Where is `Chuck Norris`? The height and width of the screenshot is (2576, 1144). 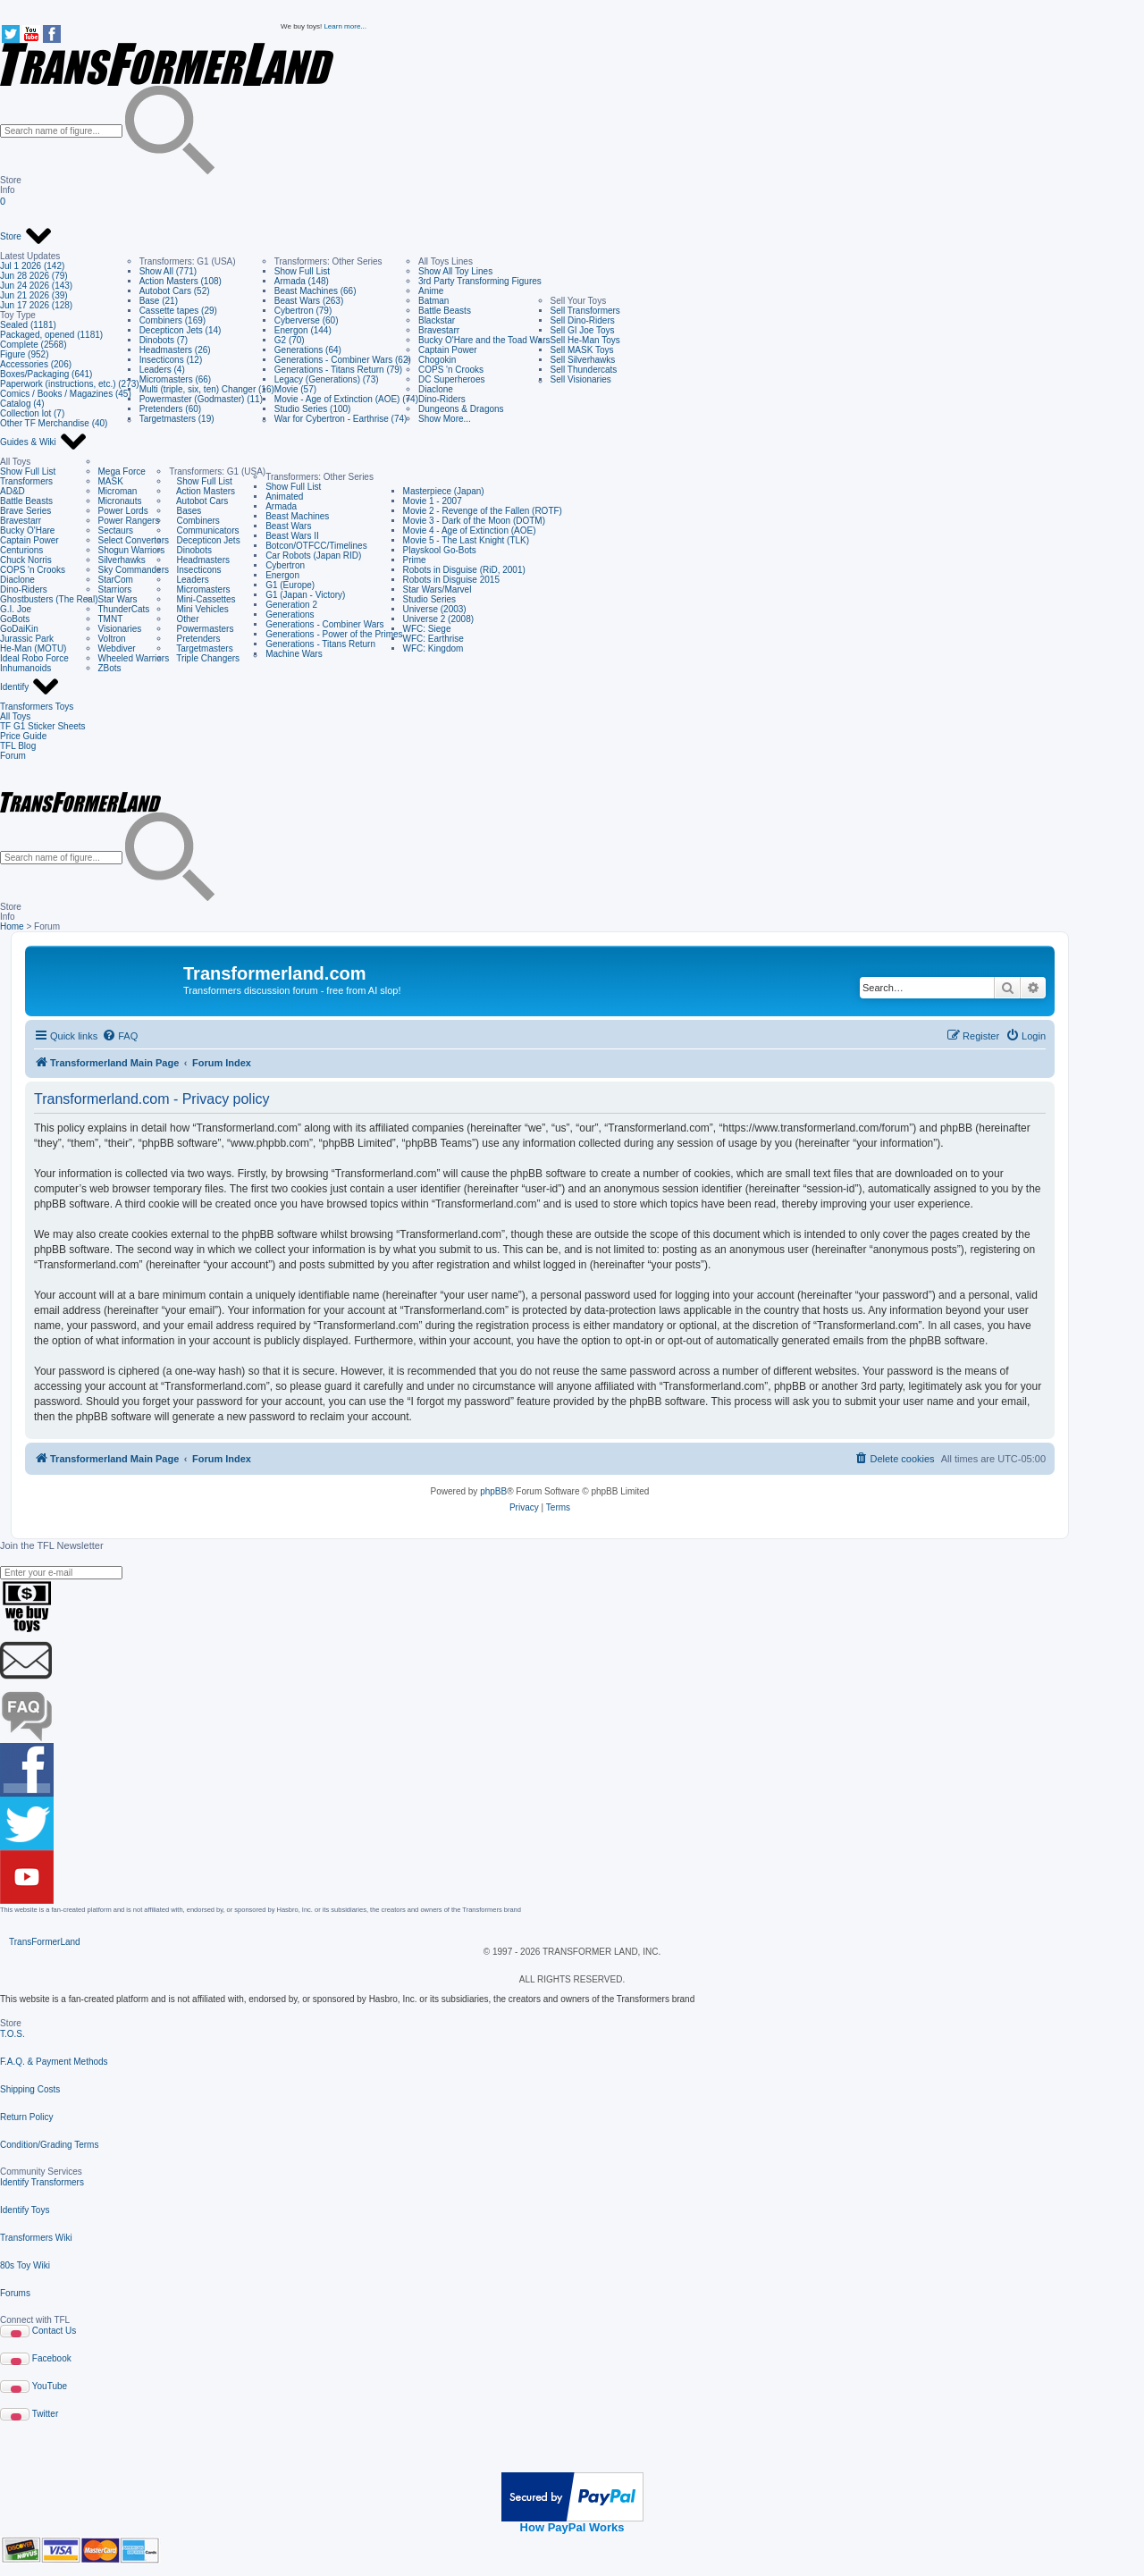 Chuck Norris is located at coordinates (26, 560).